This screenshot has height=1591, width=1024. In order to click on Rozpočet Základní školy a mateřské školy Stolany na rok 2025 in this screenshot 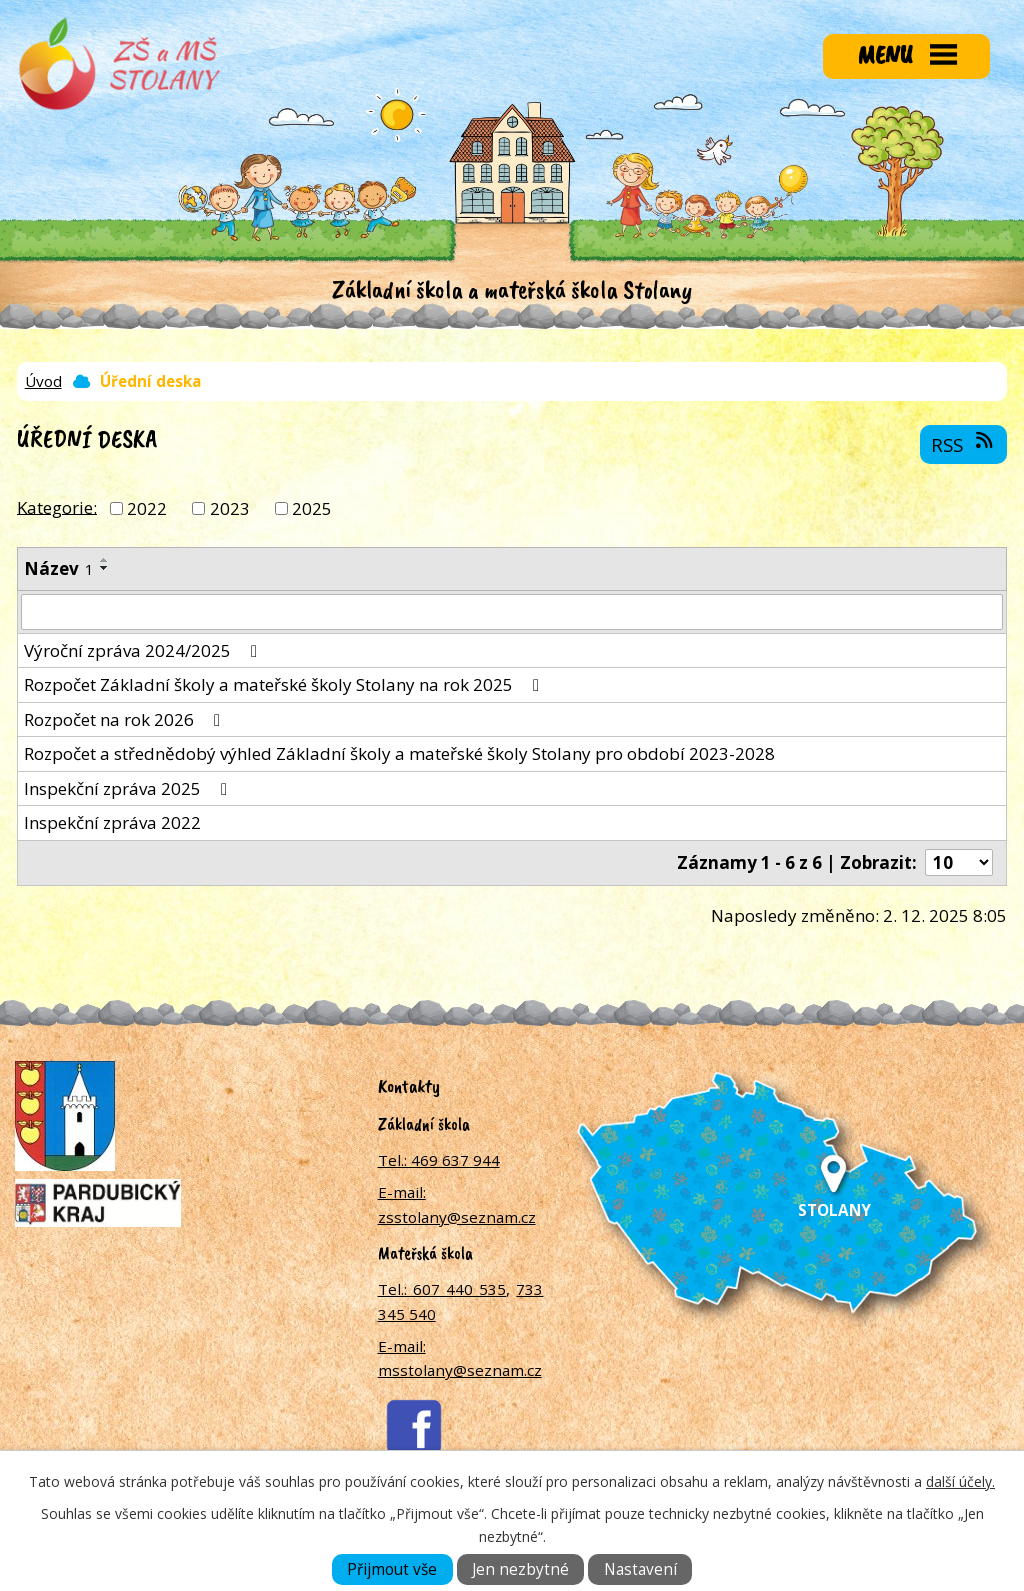, I will do `click(285, 684)`.